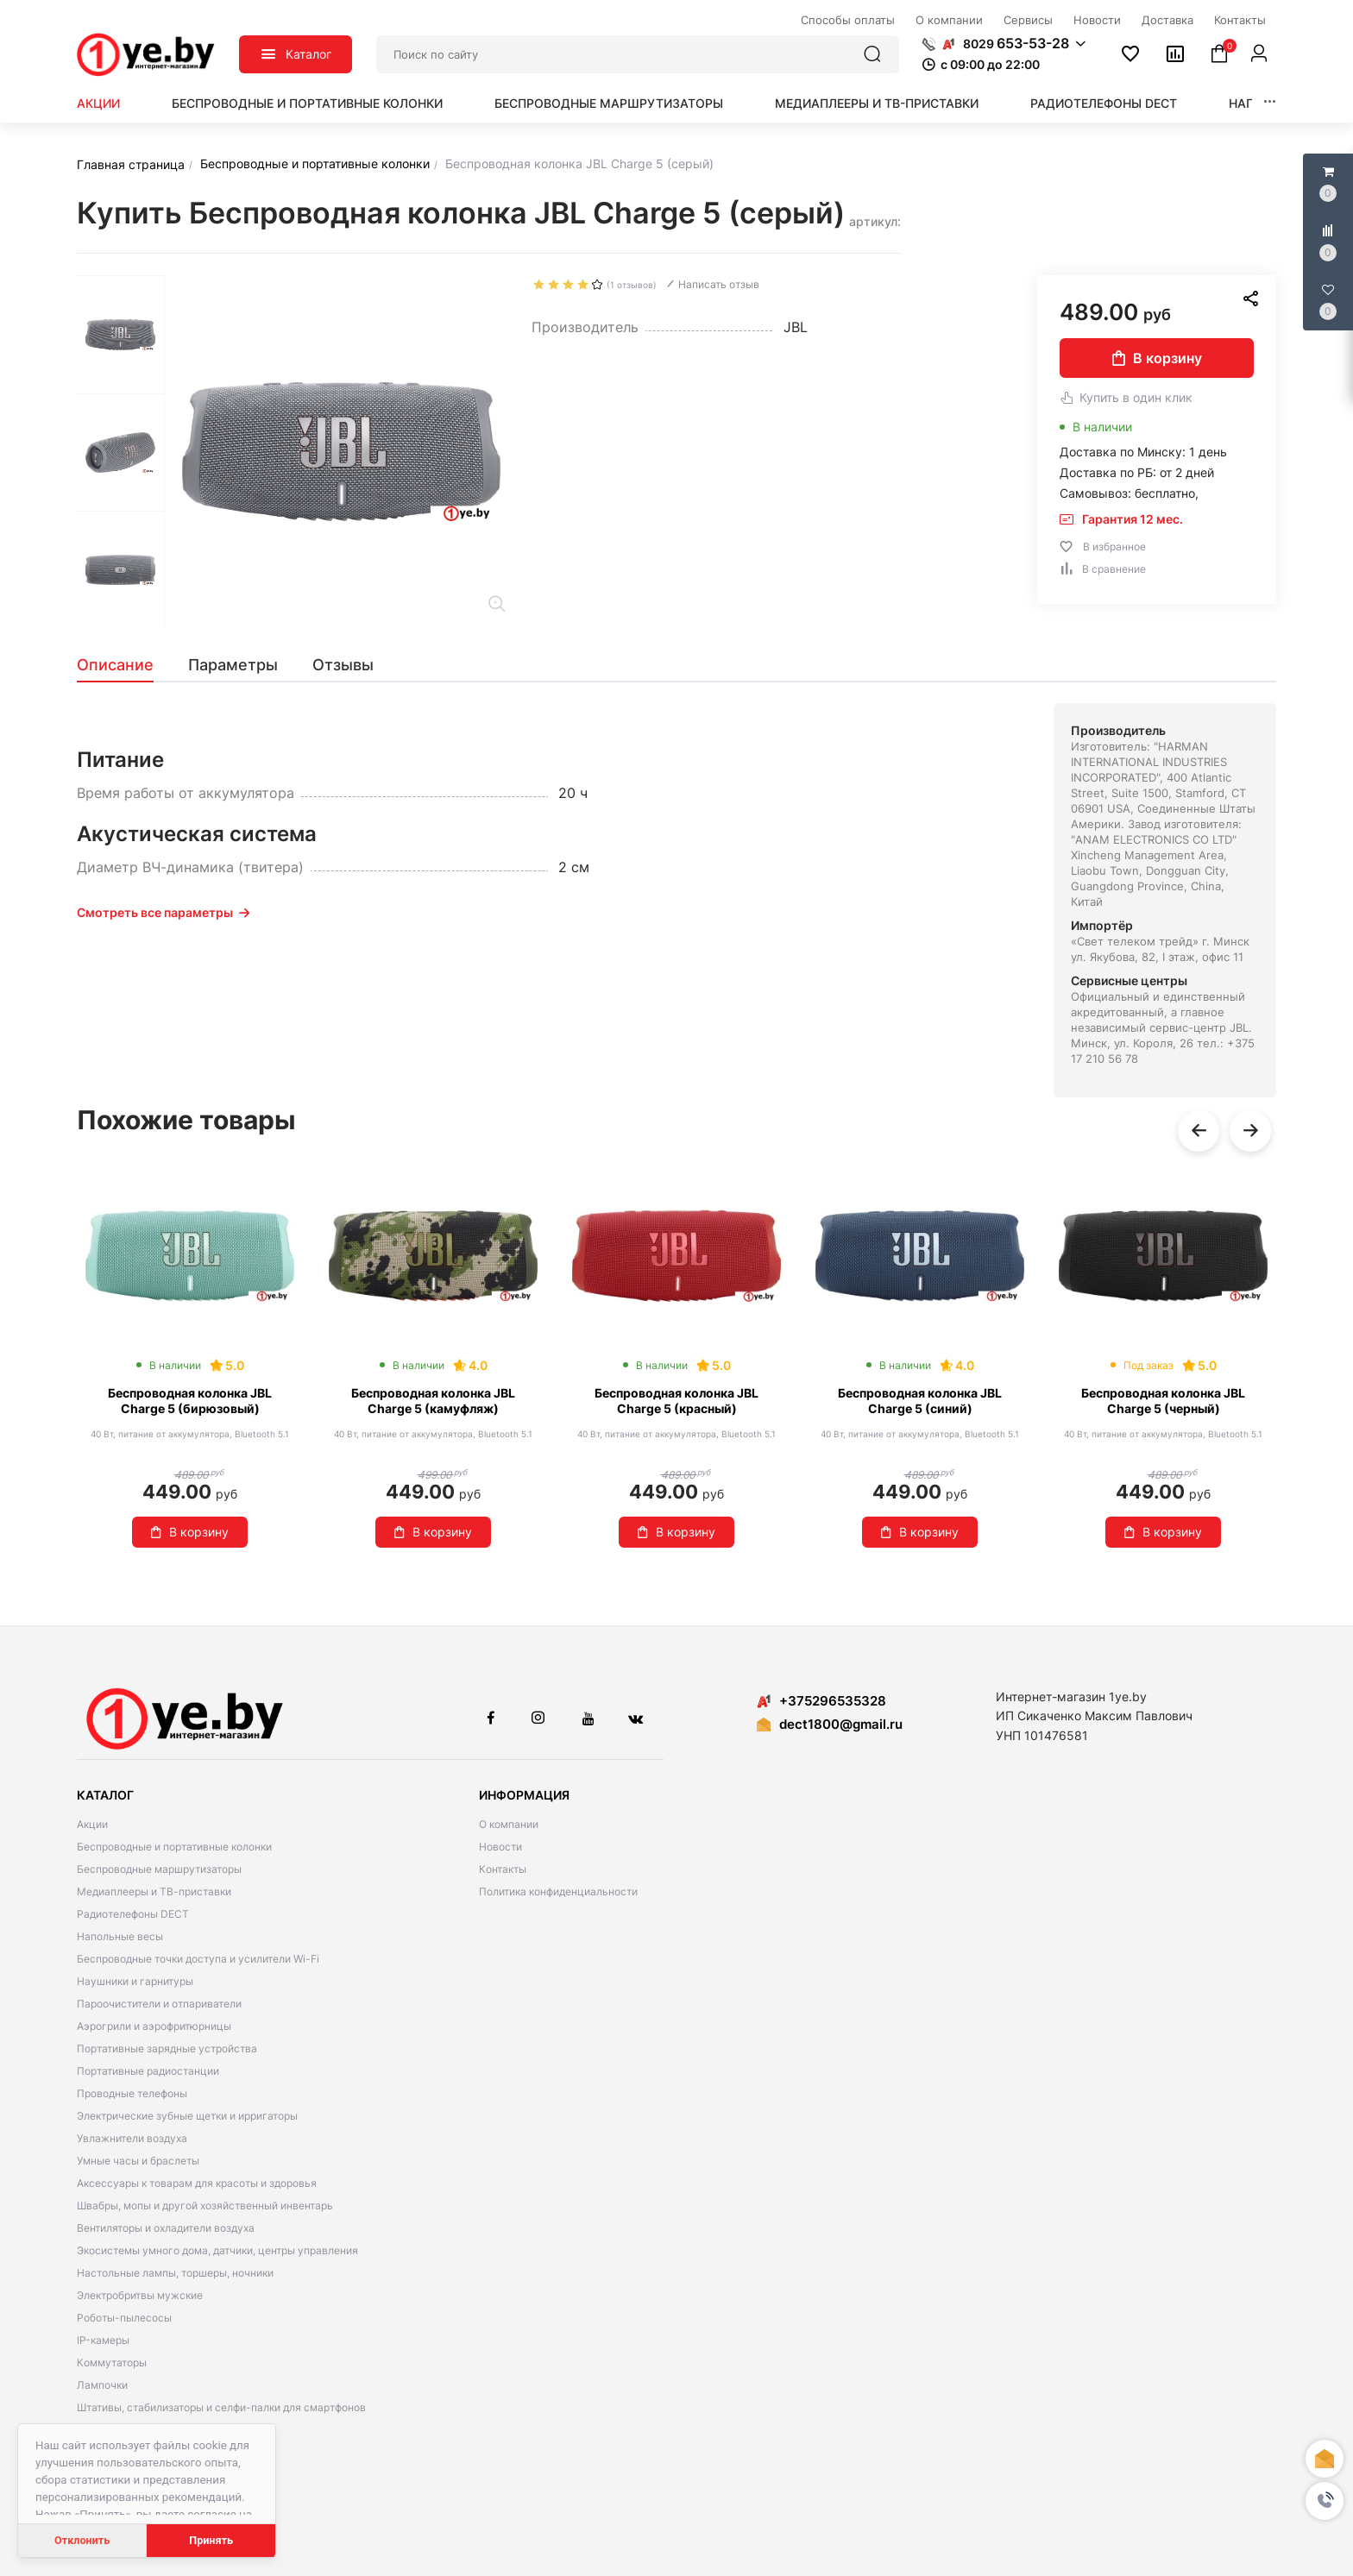 This screenshot has height=2576, width=1353. What do you see at coordinates (198, 1958) in the screenshot?
I see `Беспроводные точки доступа и усилители Wi-Fi` at bounding box center [198, 1958].